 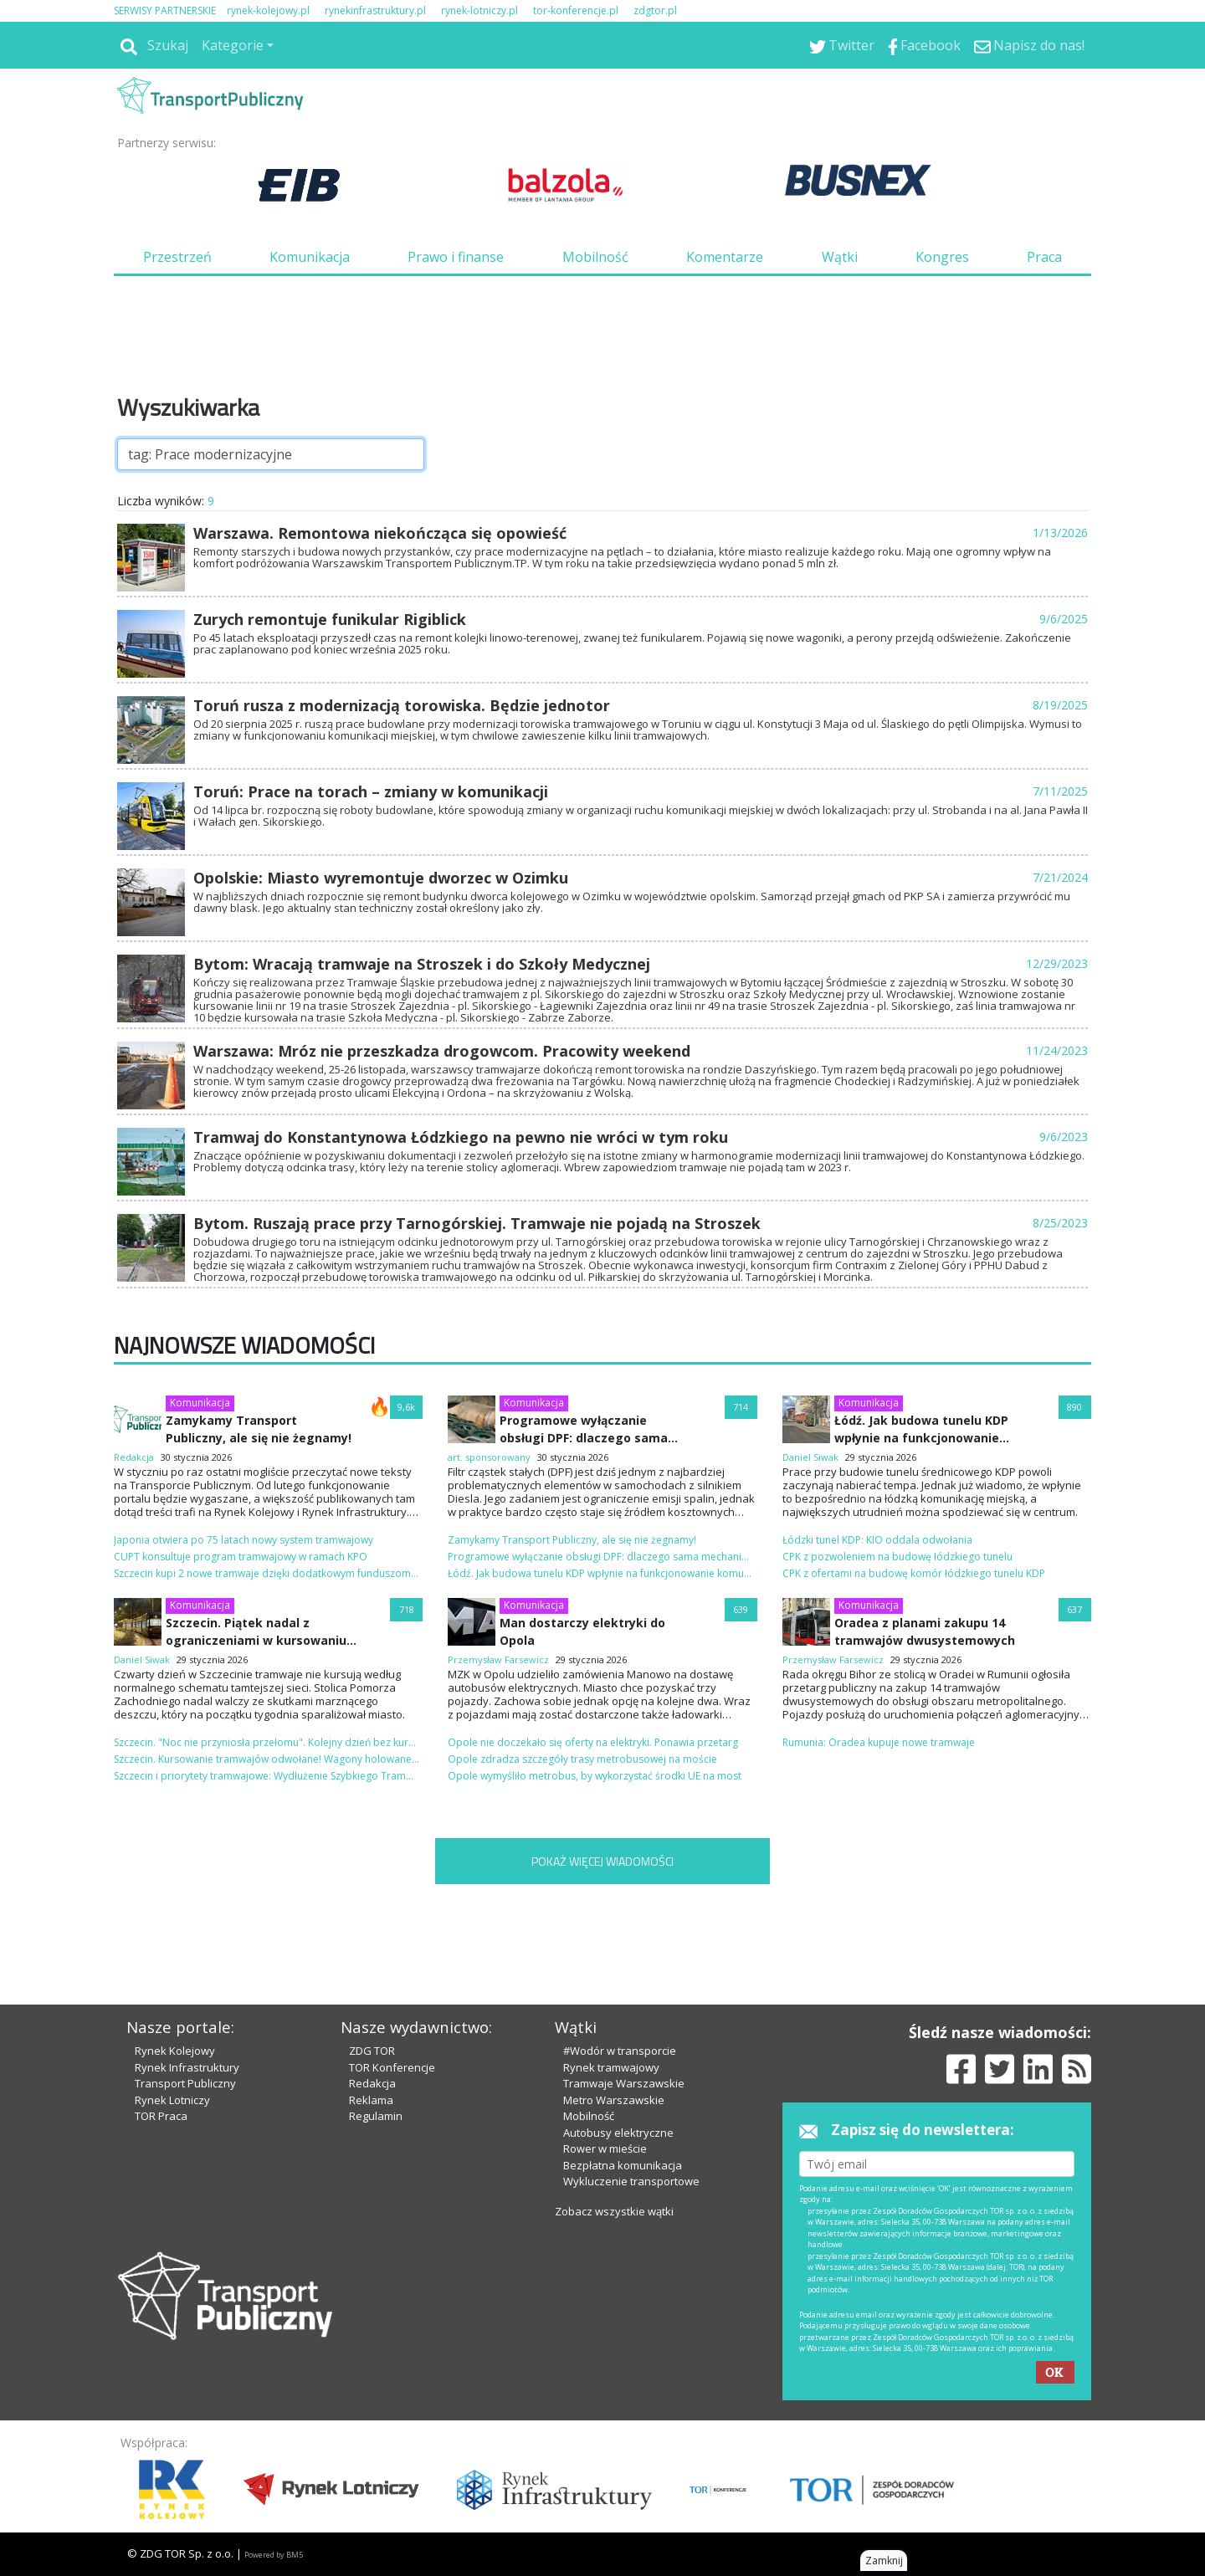 What do you see at coordinates (619, 2050) in the screenshot?
I see `#Wodór w transporcie` at bounding box center [619, 2050].